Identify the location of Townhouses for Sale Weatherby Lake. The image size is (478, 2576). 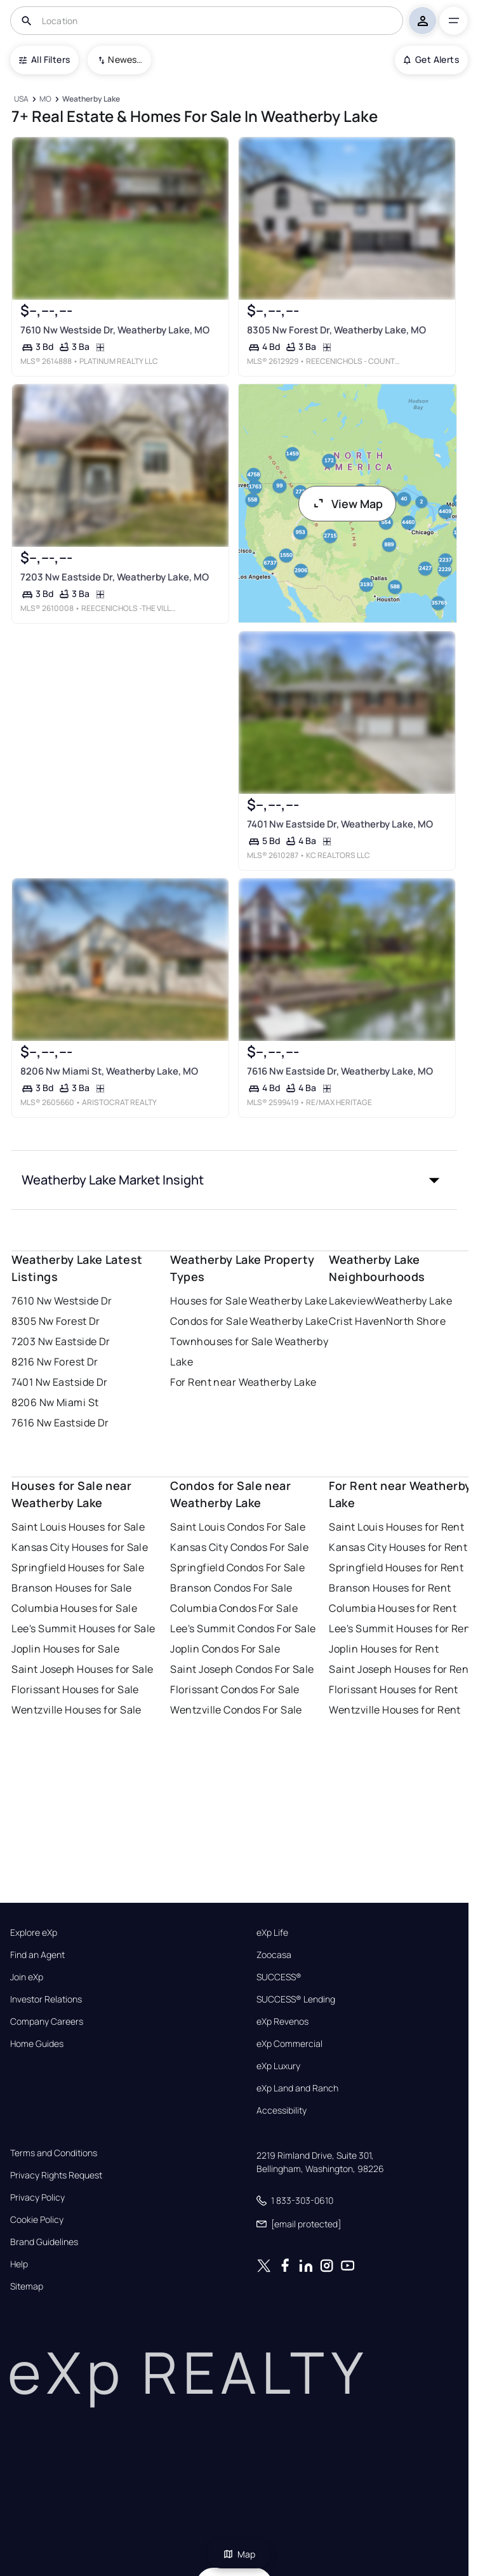
(249, 1351).